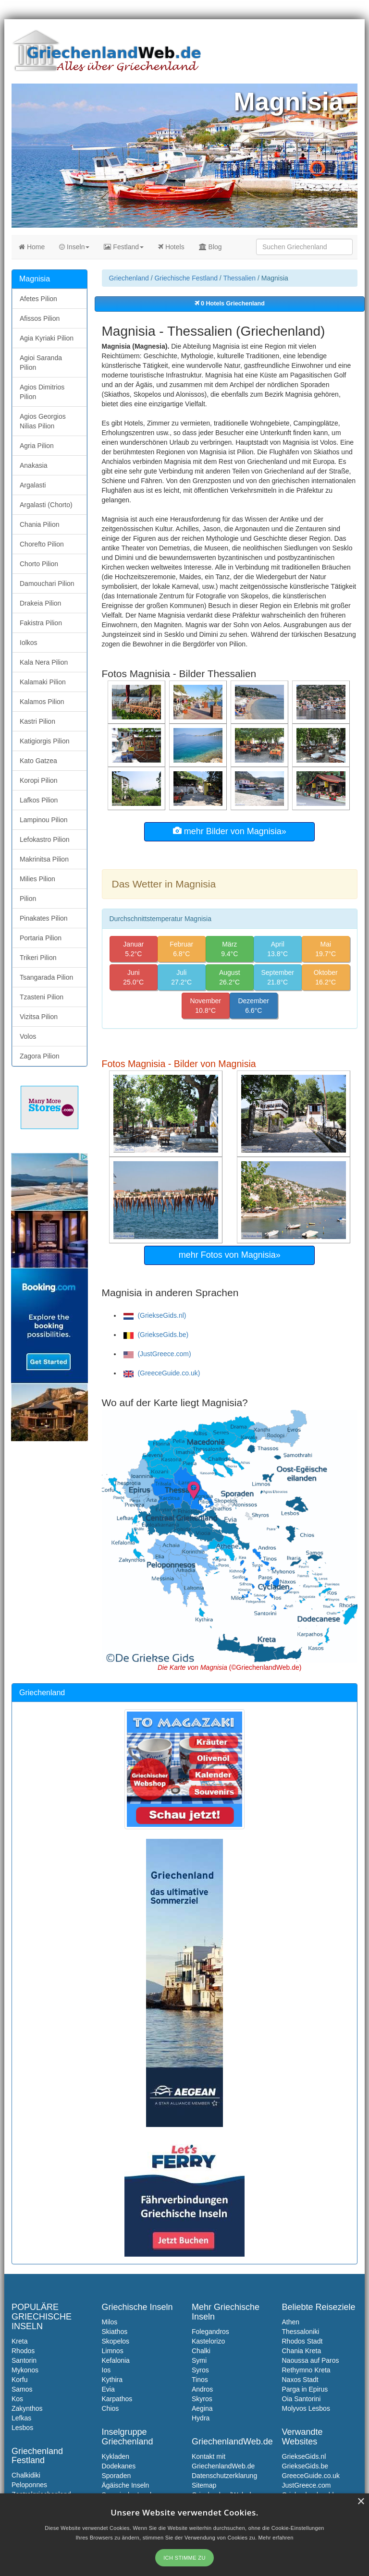  Describe the element at coordinates (38, 957) in the screenshot. I see `Trikeri Pilion` at that location.